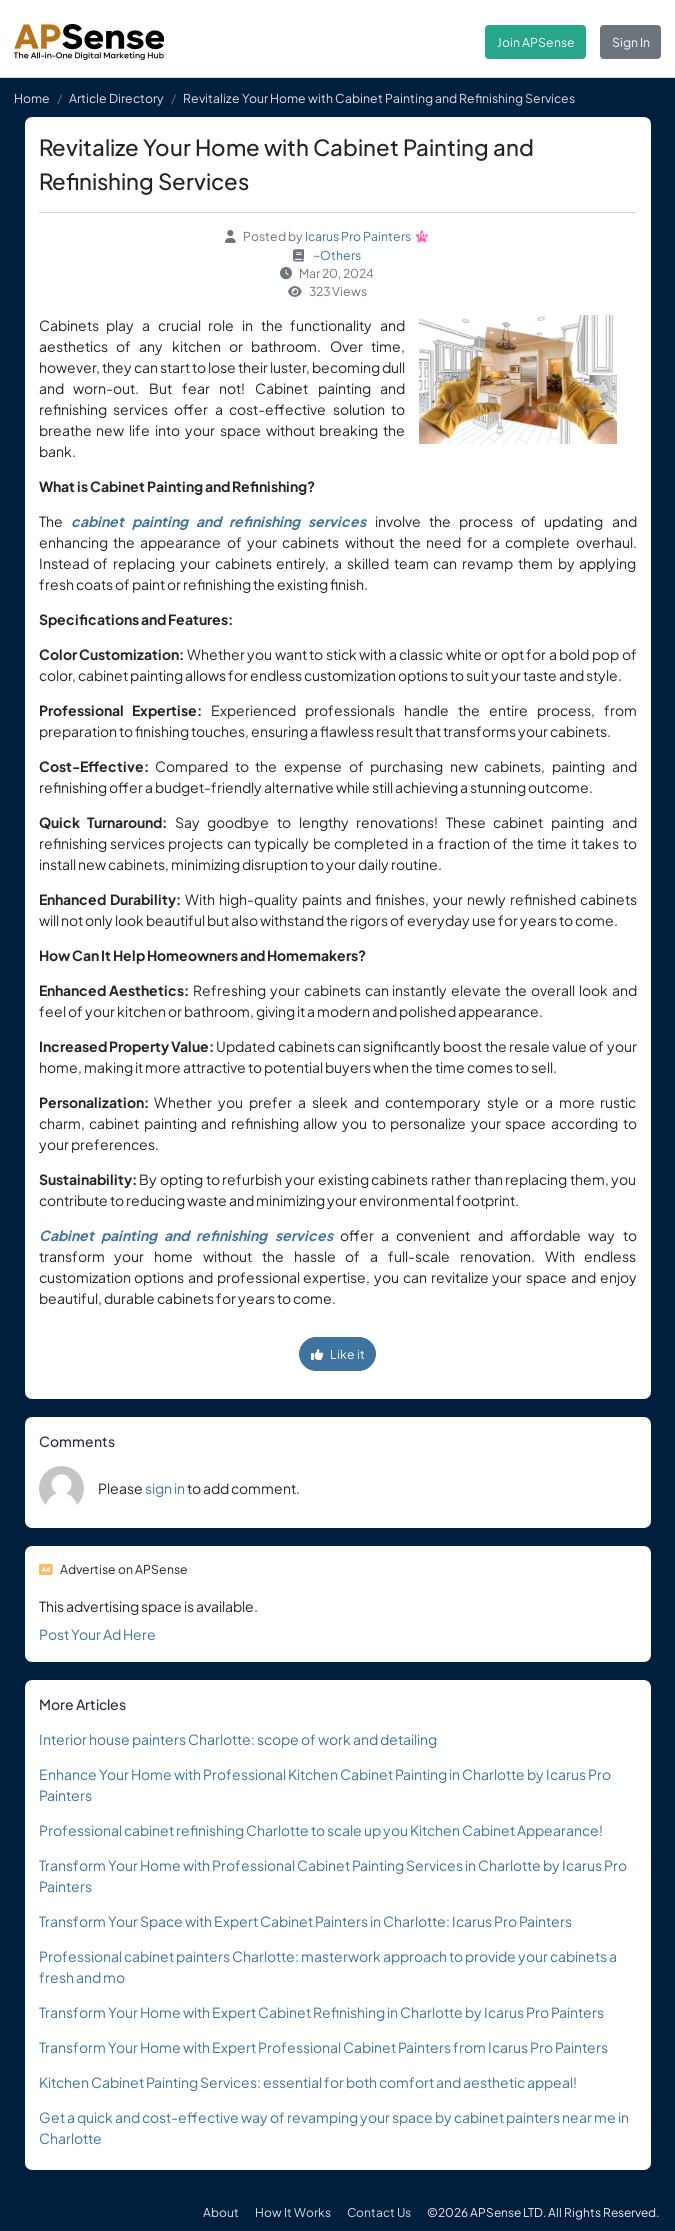 The height and width of the screenshot is (2231, 675). What do you see at coordinates (321, 1830) in the screenshot?
I see `Professional cabinet refinishing Charlotte to scale up you Kitchen Cabinet Appearance!` at bounding box center [321, 1830].